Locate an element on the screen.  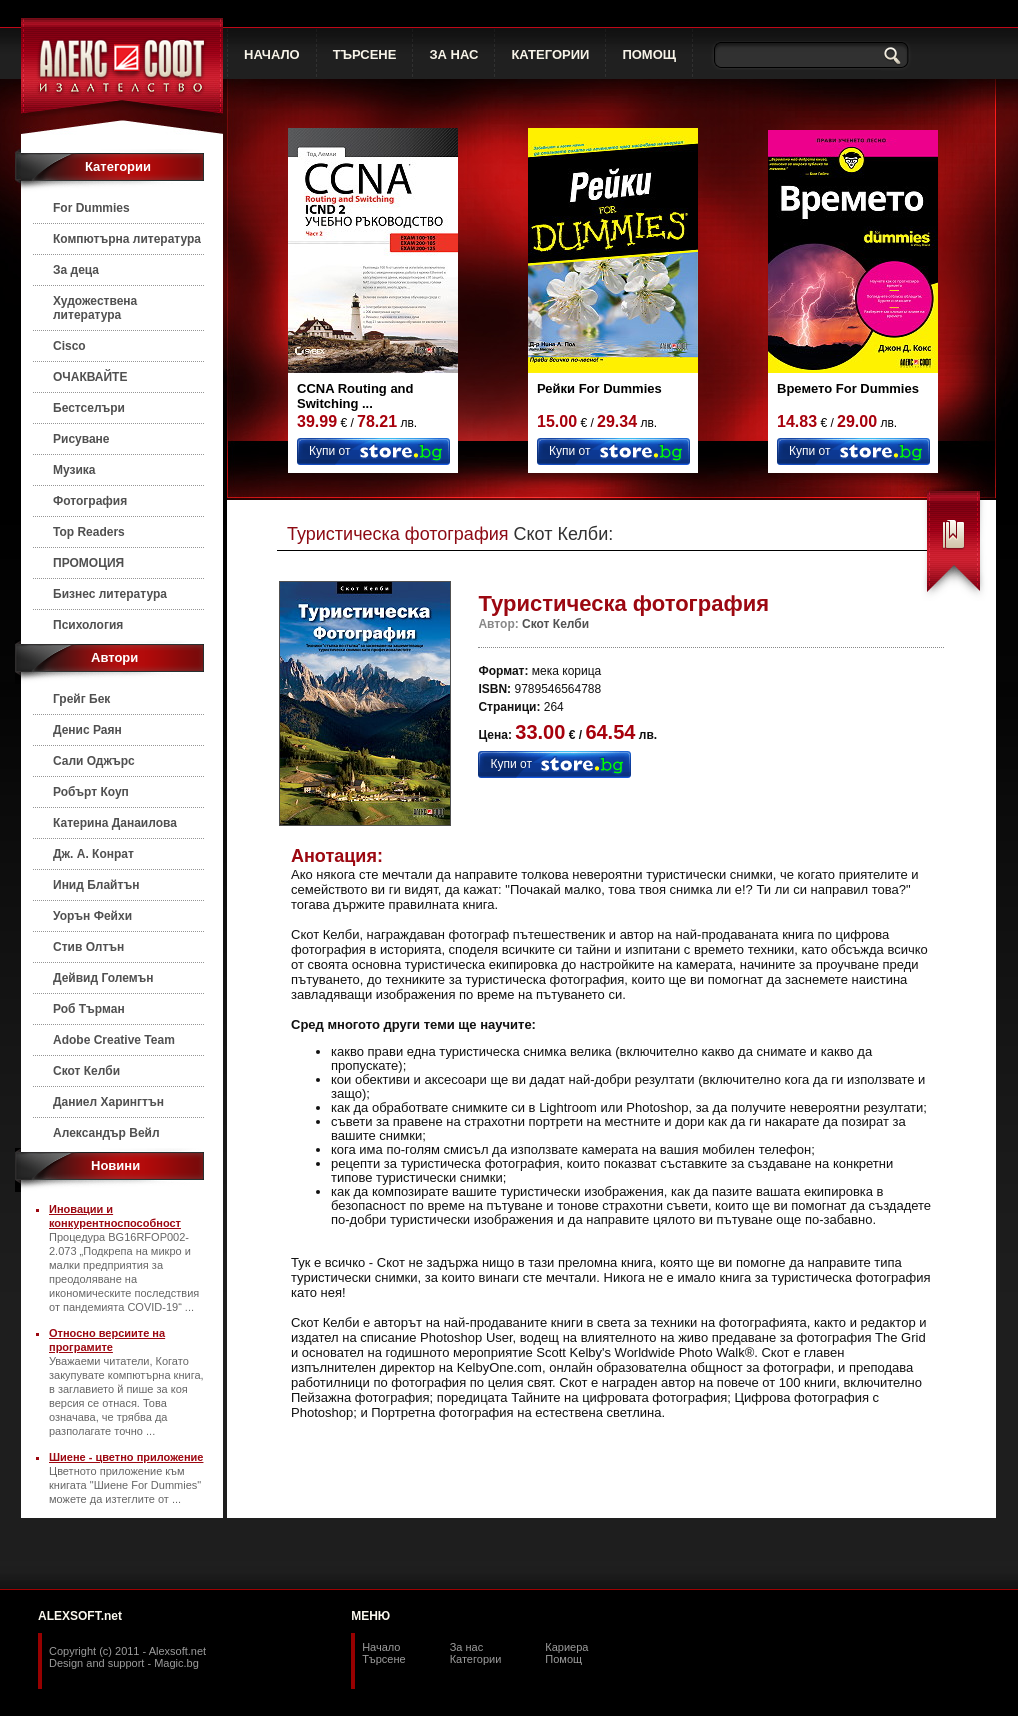
Стив Олтън is located at coordinates (88, 947).